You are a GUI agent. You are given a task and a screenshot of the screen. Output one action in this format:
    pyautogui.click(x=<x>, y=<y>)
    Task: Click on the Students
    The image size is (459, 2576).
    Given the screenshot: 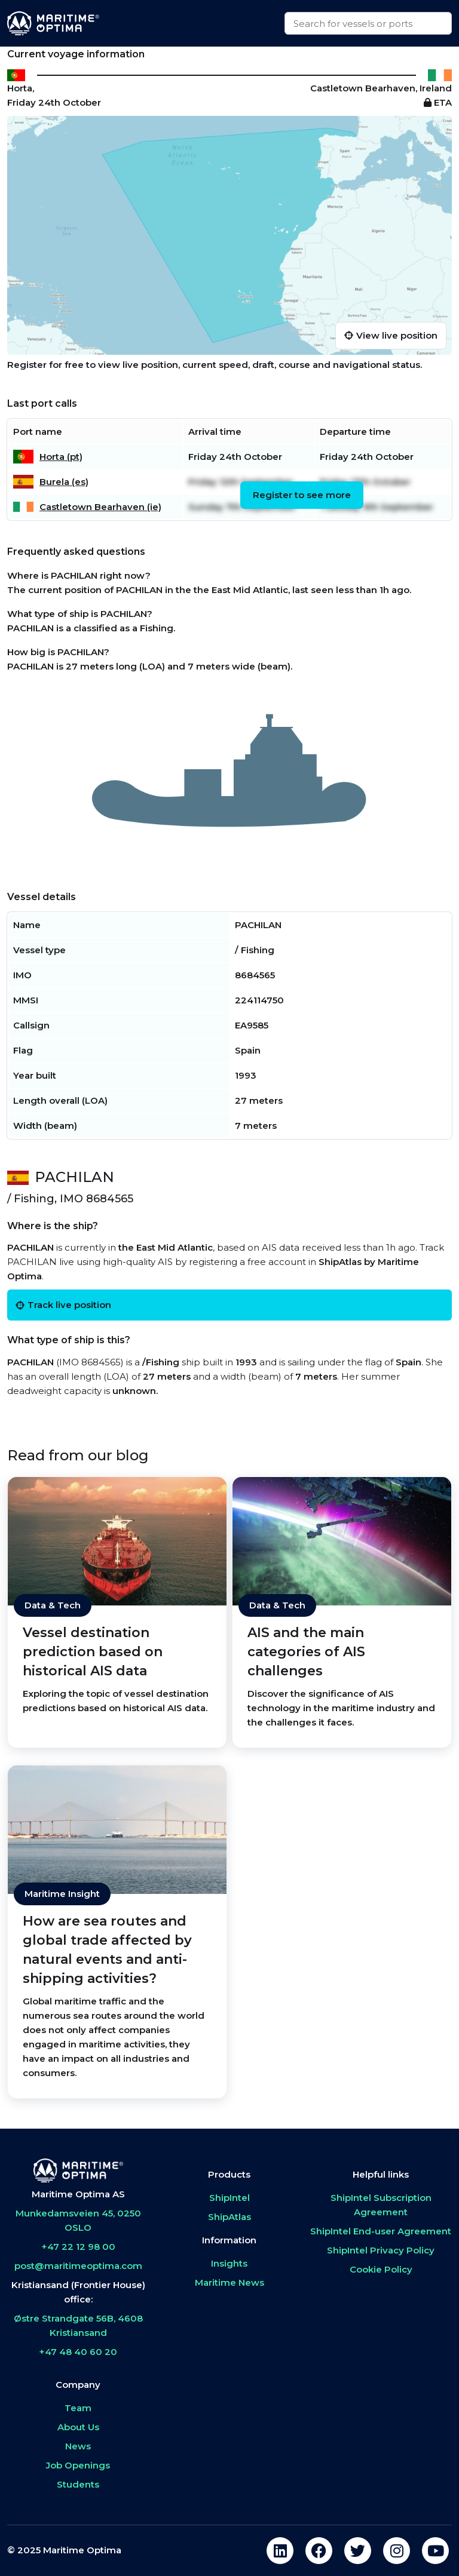 What is the action you would take?
    pyautogui.click(x=78, y=2484)
    